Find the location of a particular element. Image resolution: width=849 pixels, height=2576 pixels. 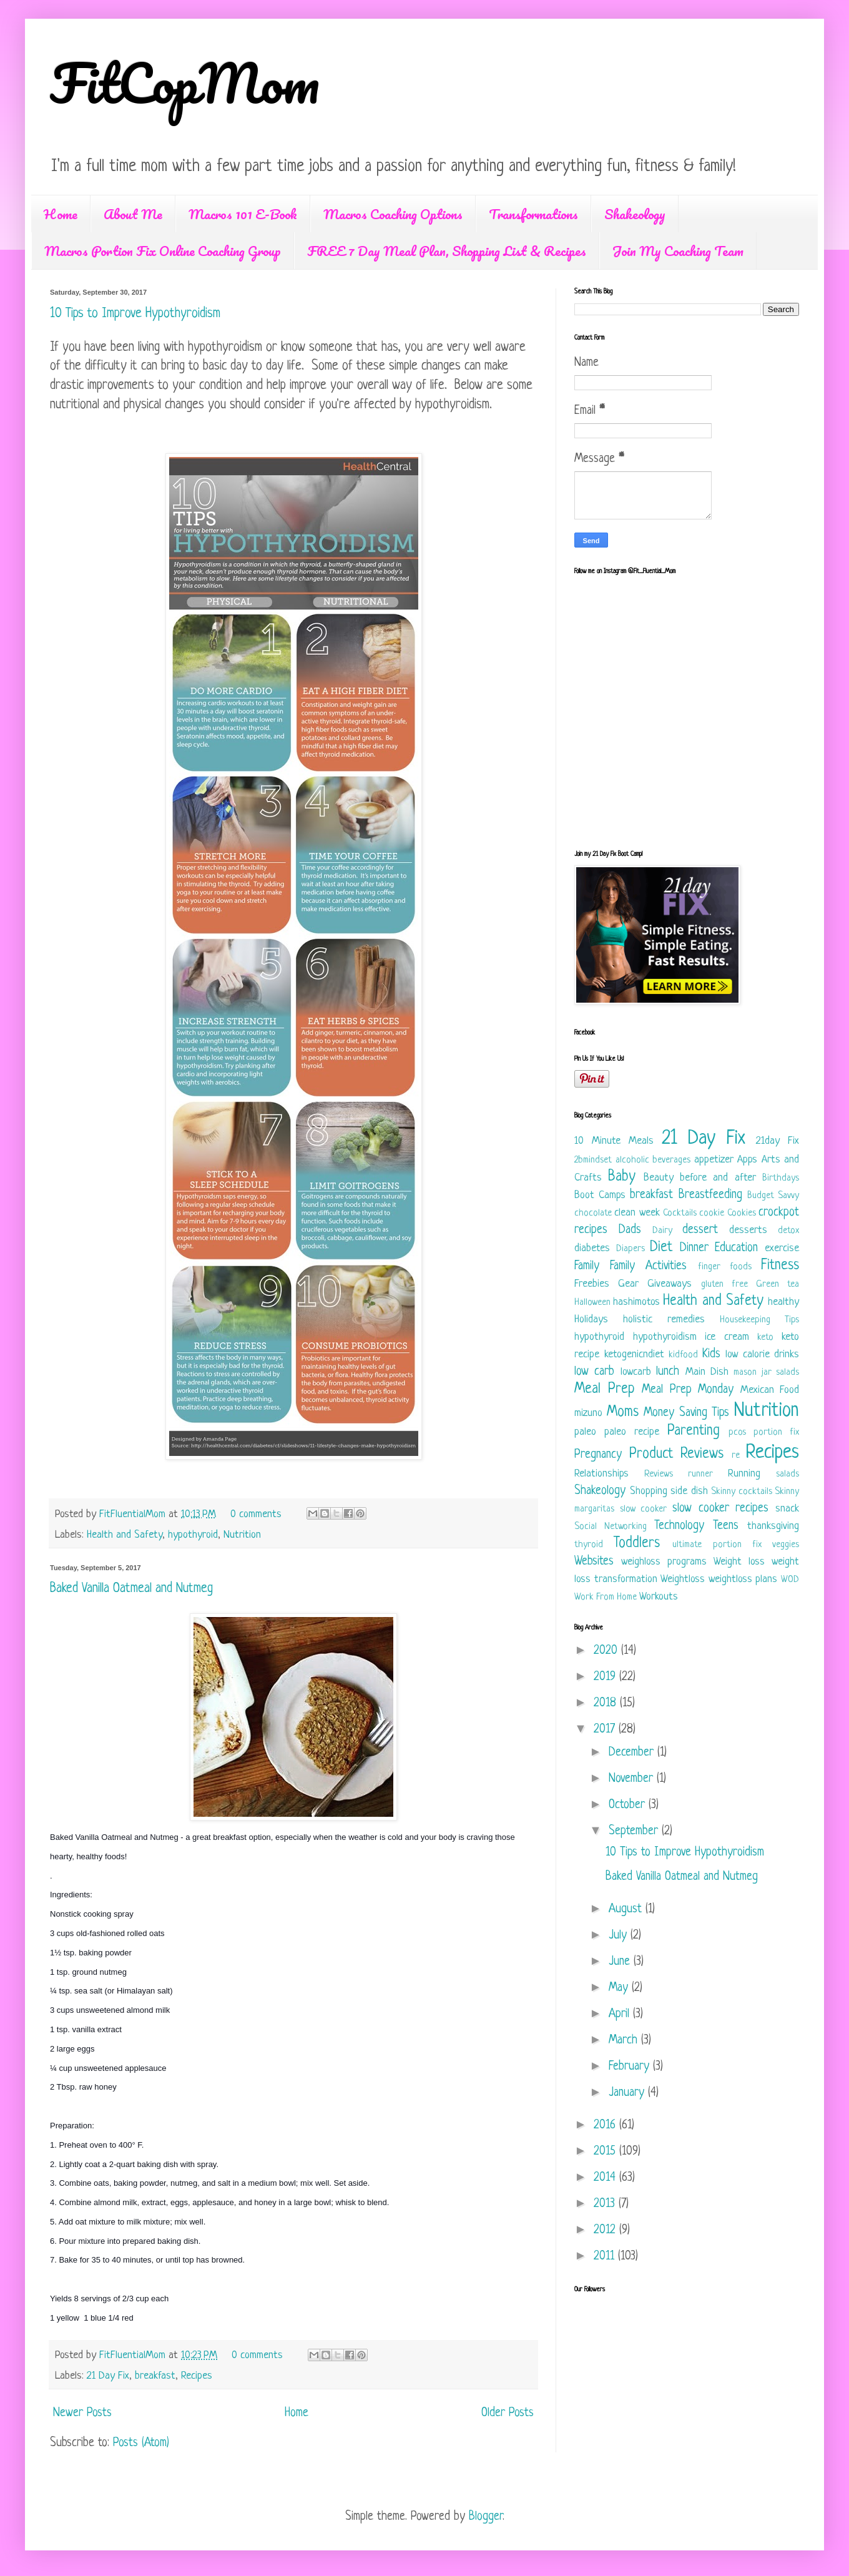

Shakeology is located at coordinates (634, 214).